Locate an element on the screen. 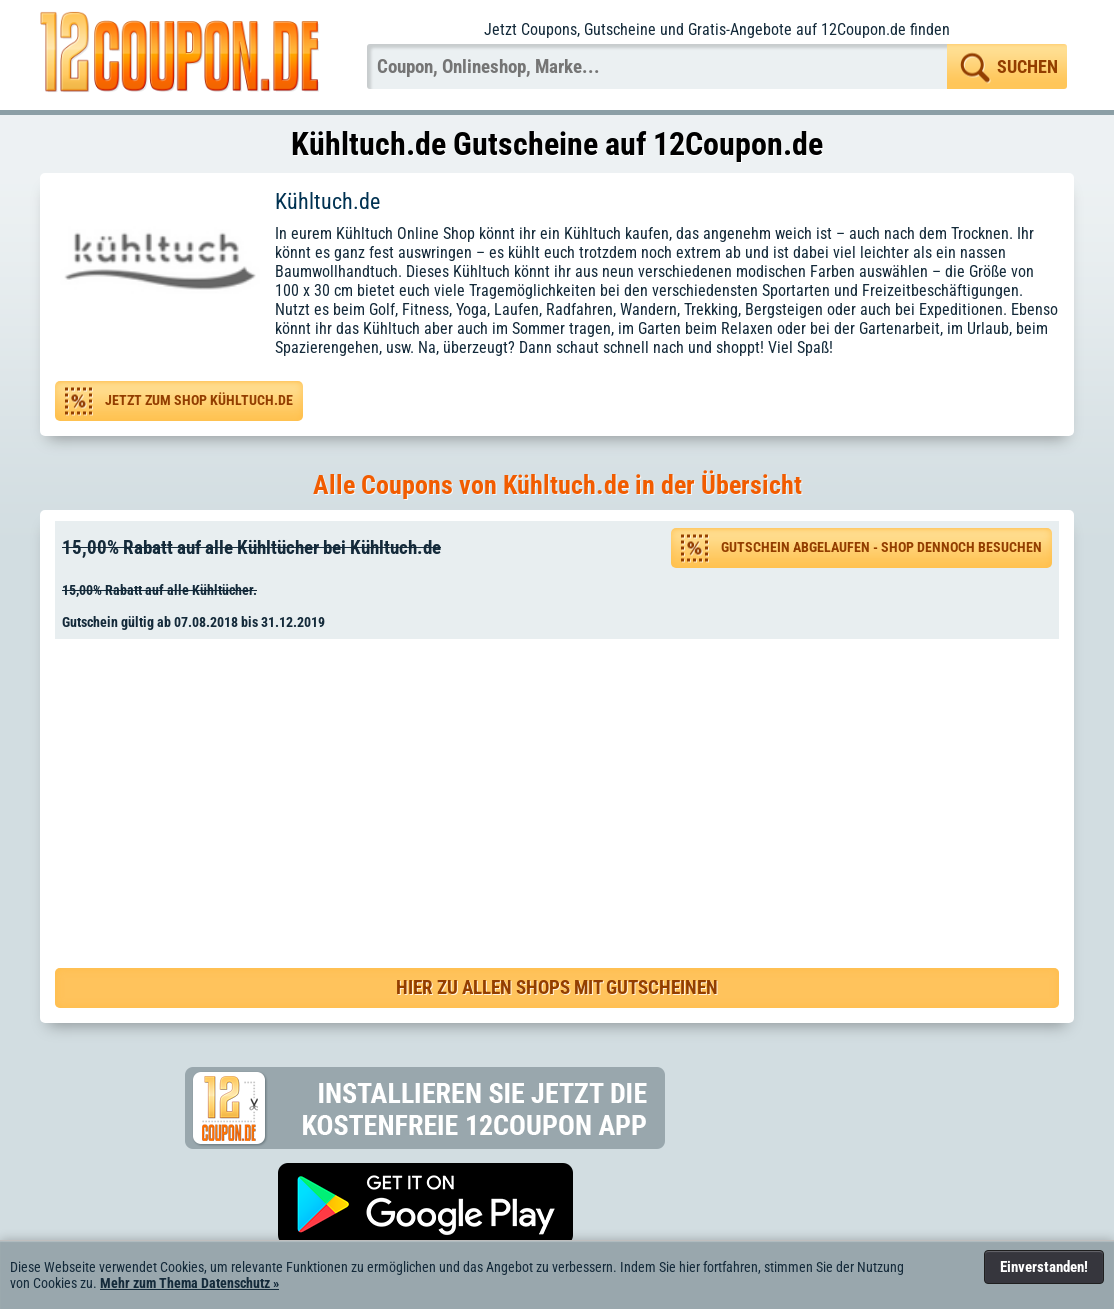  Jetzt zum Shop Kühltuch.de is located at coordinates (199, 400).